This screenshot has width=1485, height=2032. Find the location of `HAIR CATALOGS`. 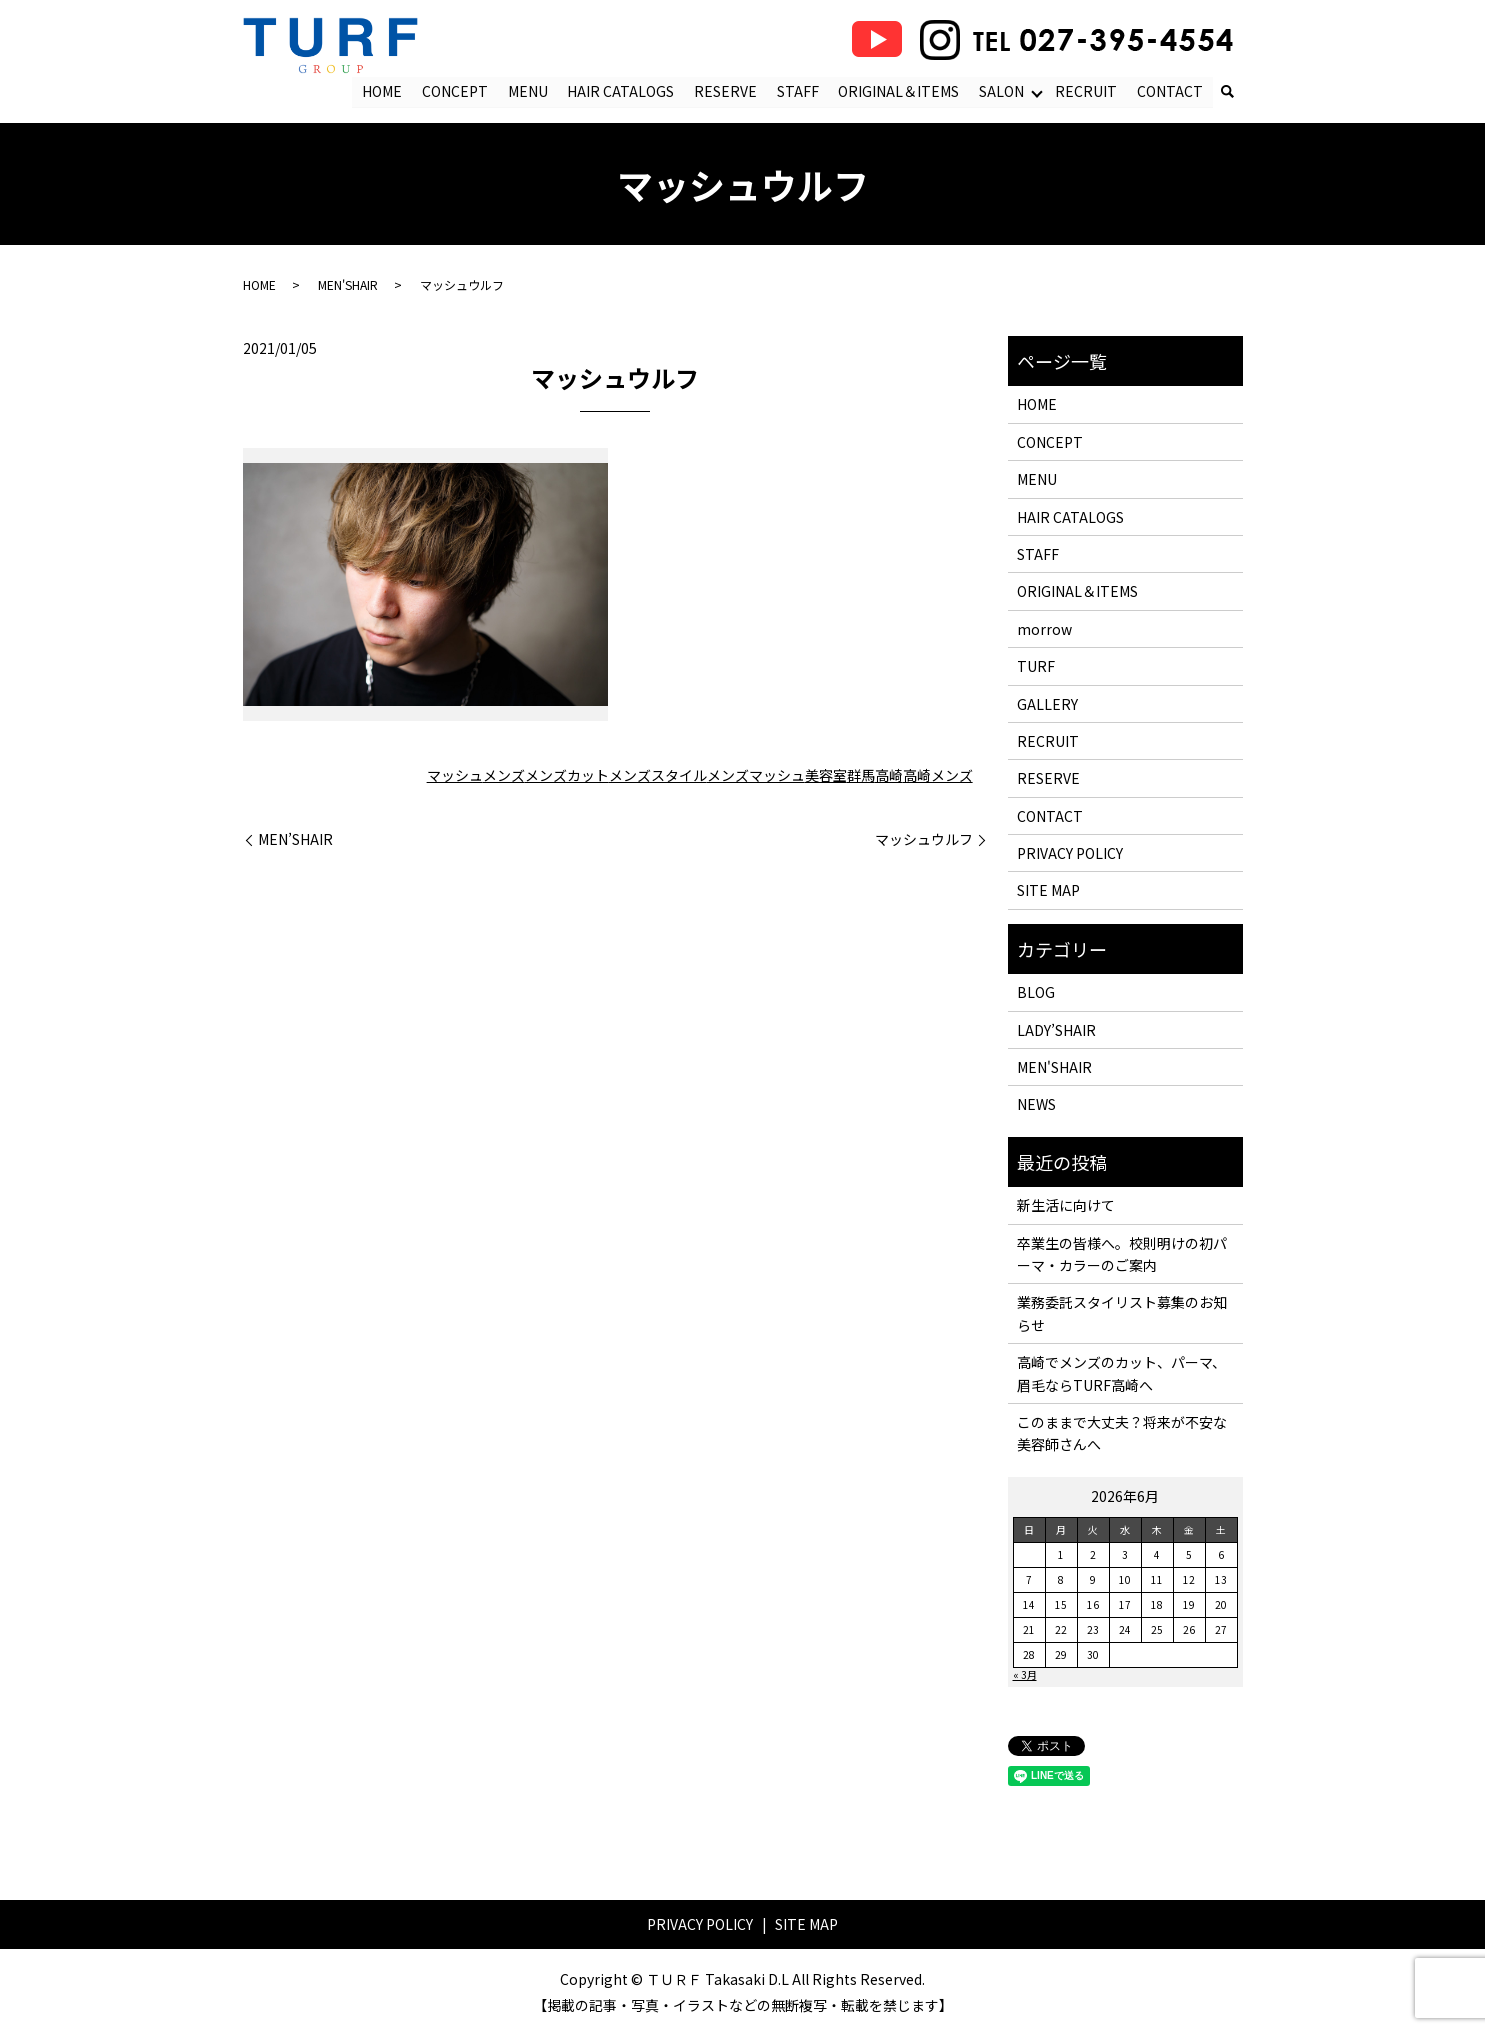

HAIR CATALOGS is located at coordinates (621, 91).